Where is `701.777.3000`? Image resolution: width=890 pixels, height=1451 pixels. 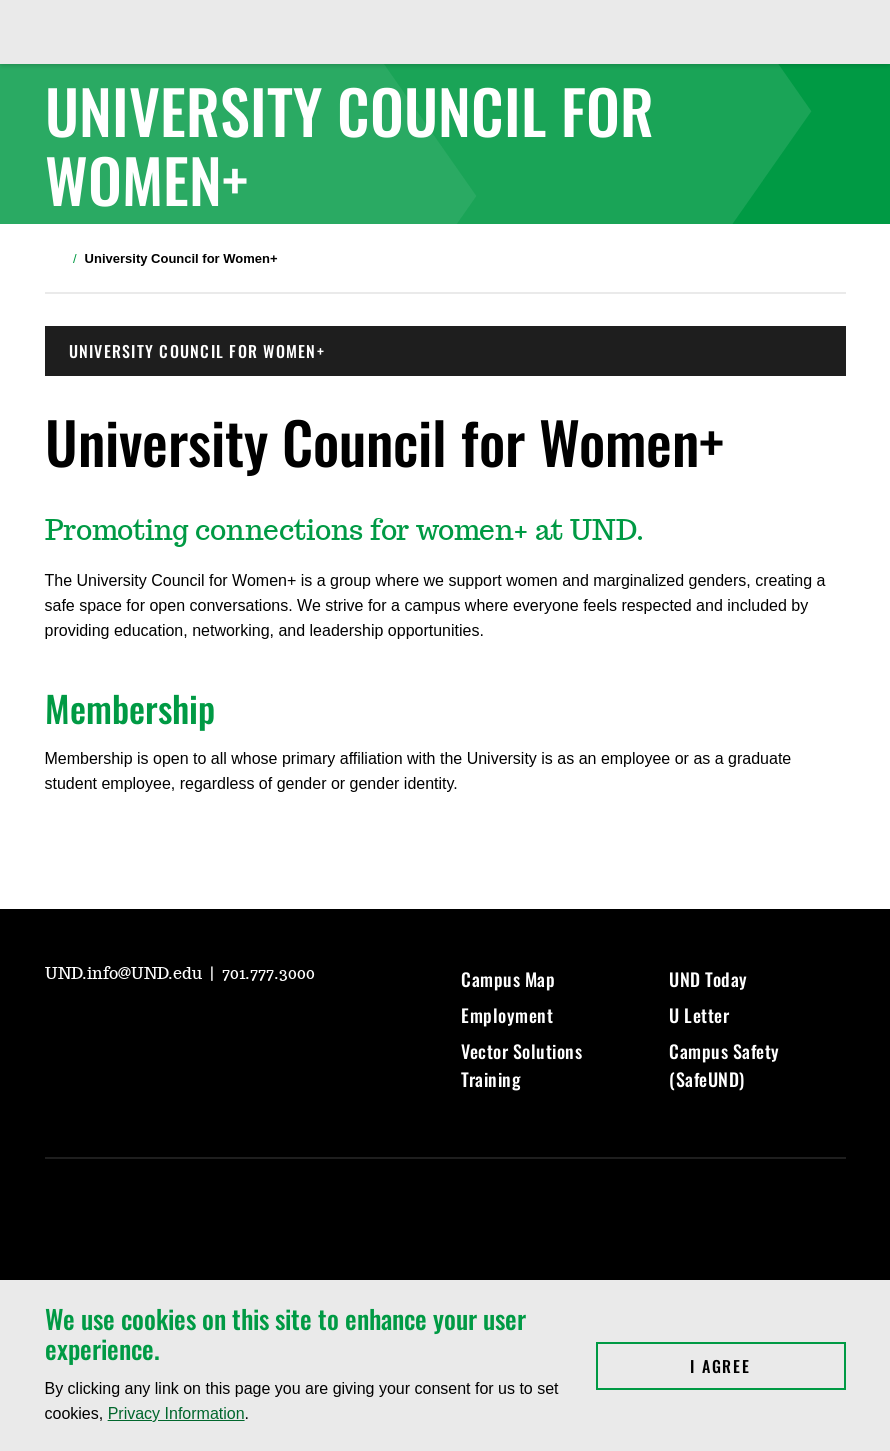
701.777.3000 is located at coordinates (268, 974).